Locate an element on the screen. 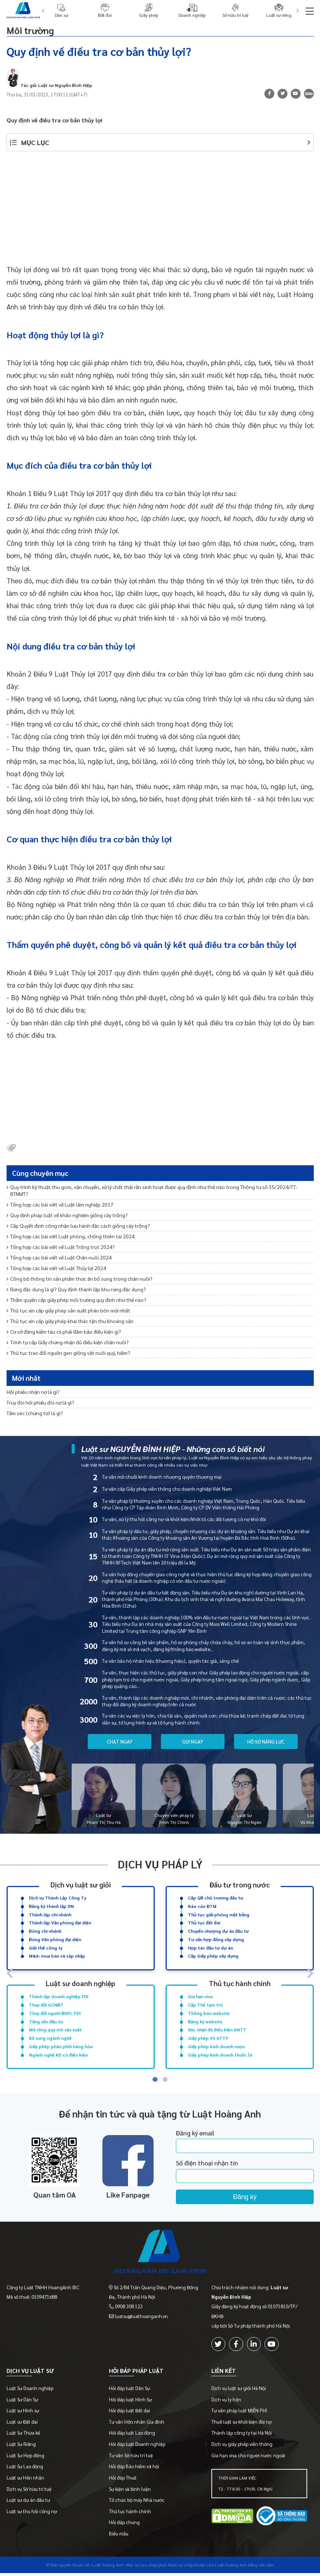  M&A: mua bán và sáp nhập is located at coordinates (57, 1956).